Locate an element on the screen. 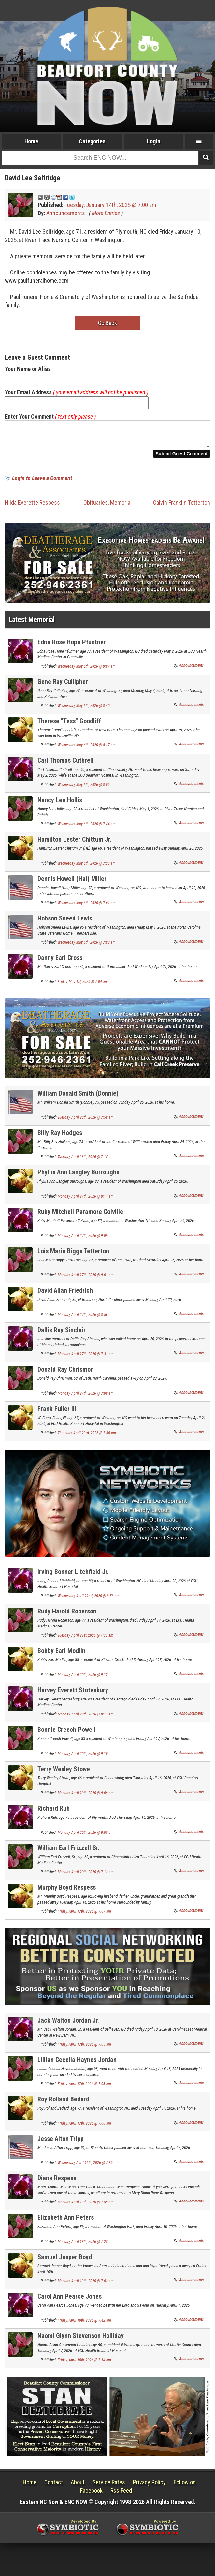  Elizabeth Ann Peters is located at coordinates (65, 2221).